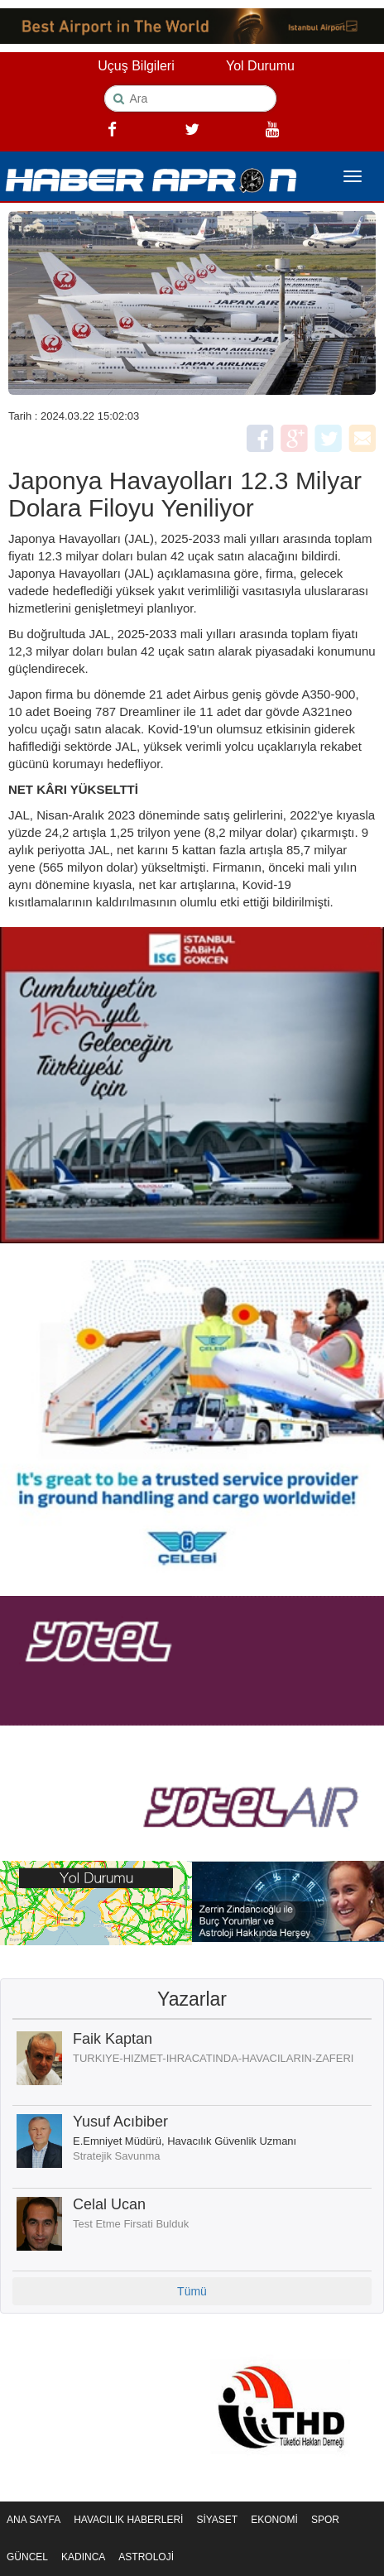  What do you see at coordinates (146, 2557) in the screenshot?
I see `ASTROLOJİ` at bounding box center [146, 2557].